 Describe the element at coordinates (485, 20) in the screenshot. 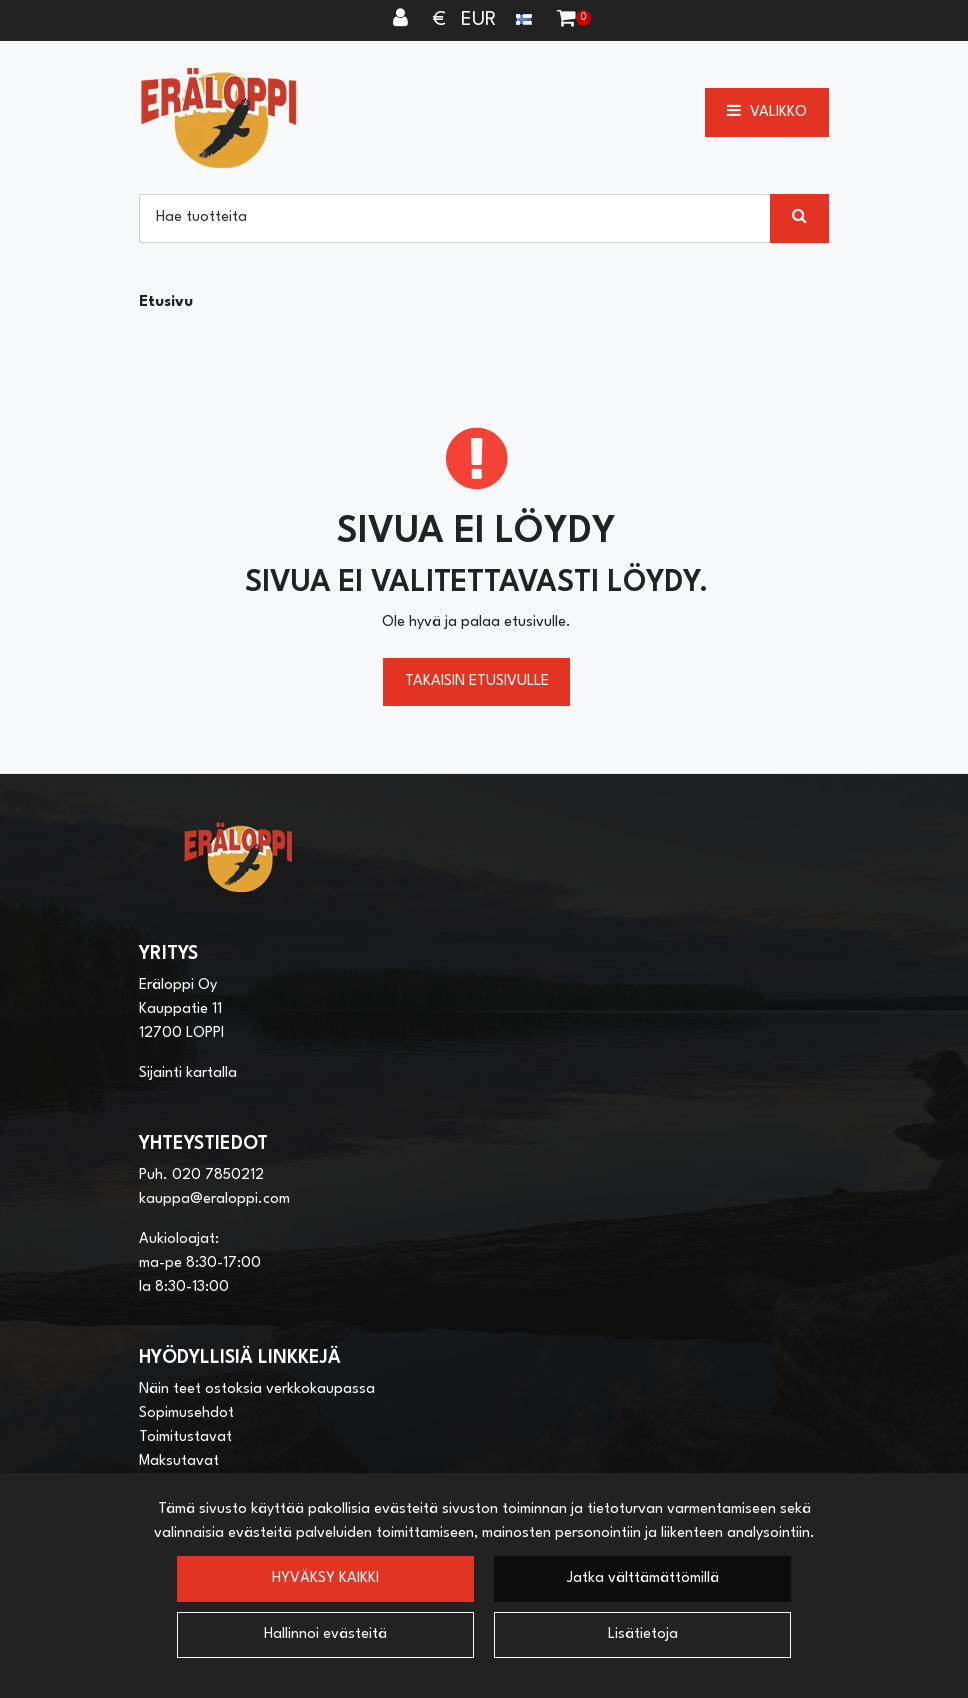

I see `€ EUR [Kieli- ja valuutta-asetukset]` at that location.